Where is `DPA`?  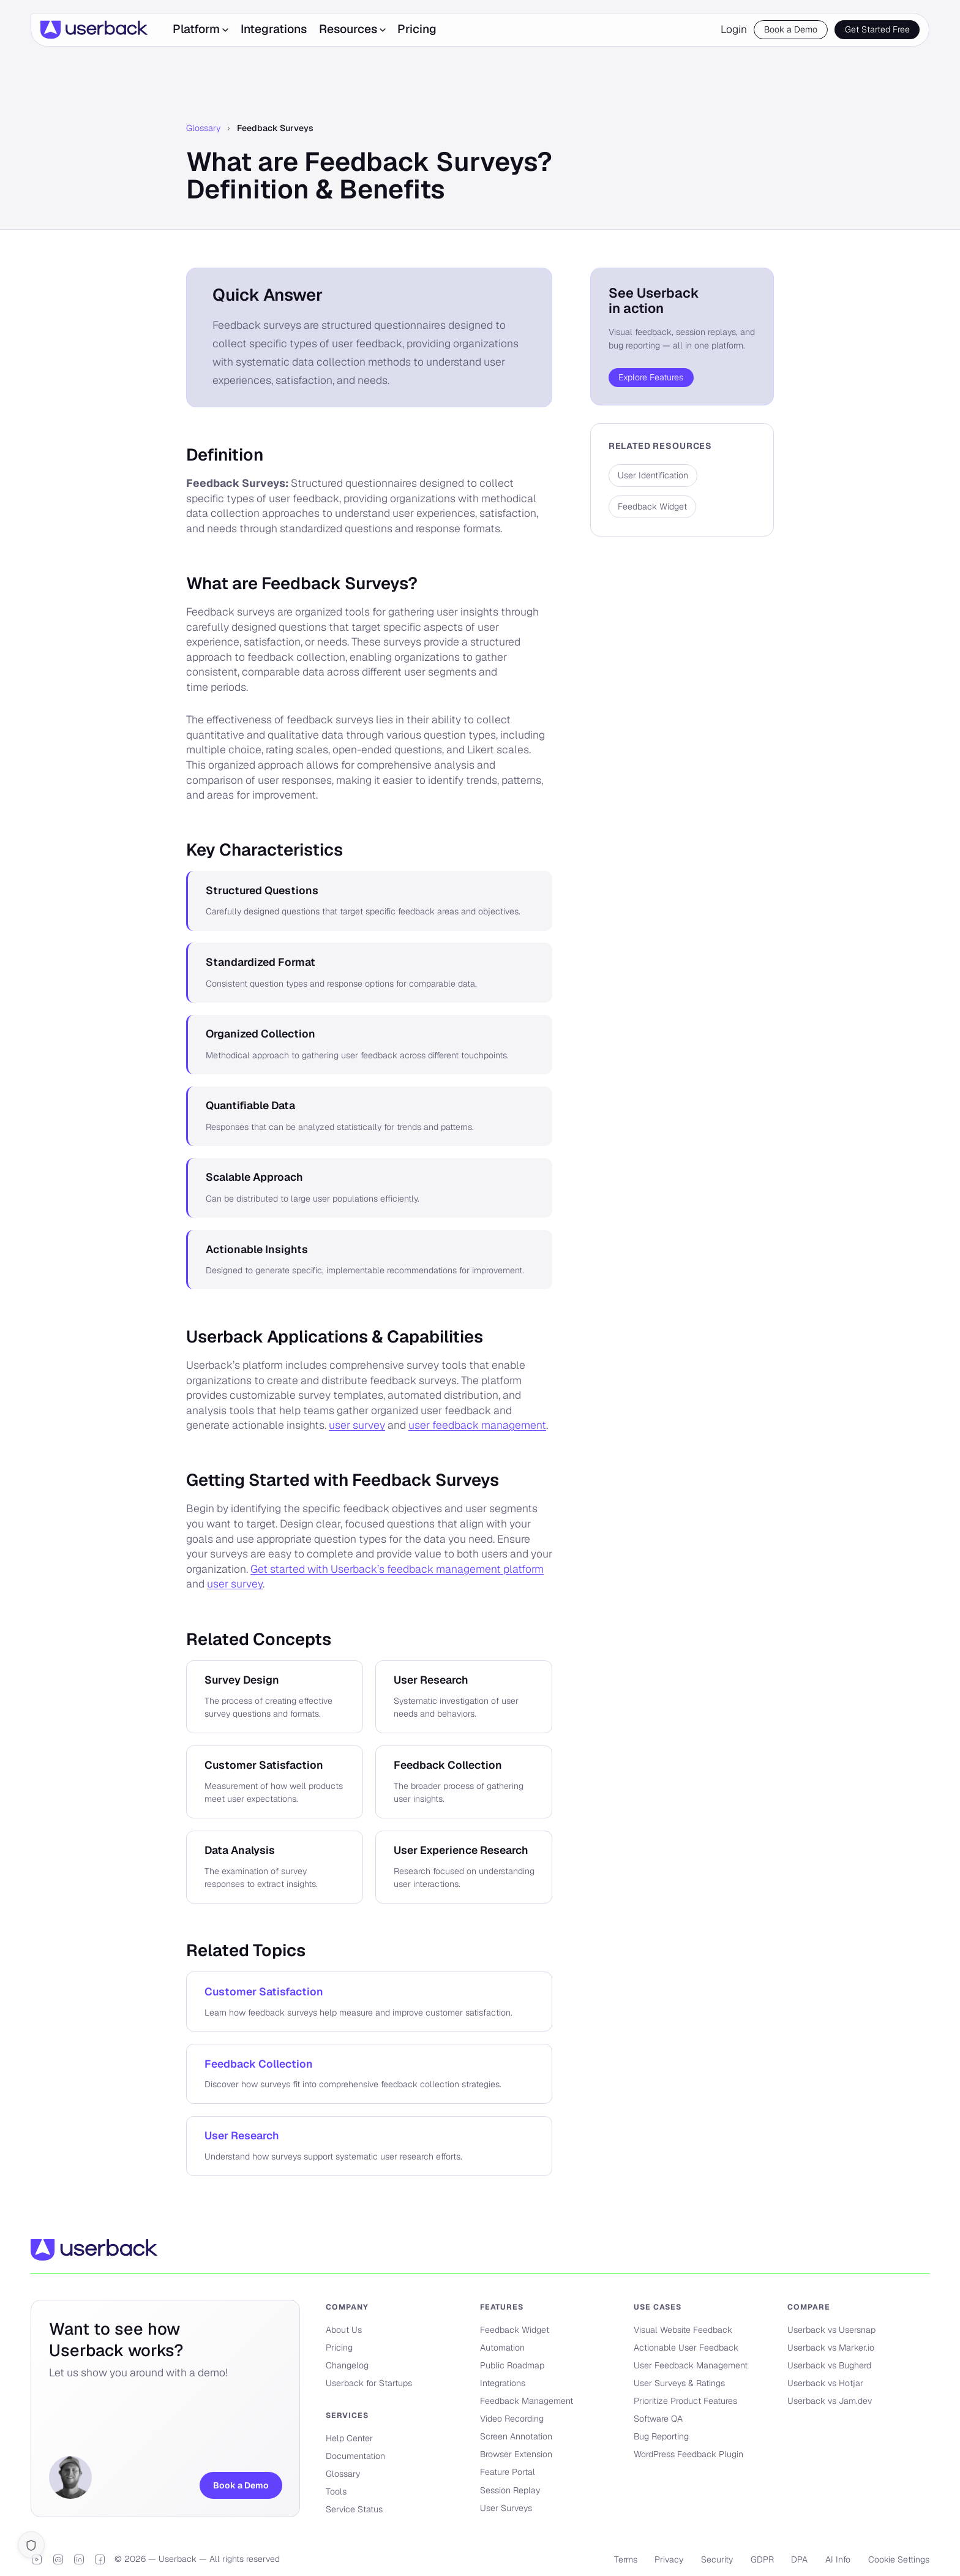 DPA is located at coordinates (799, 2559).